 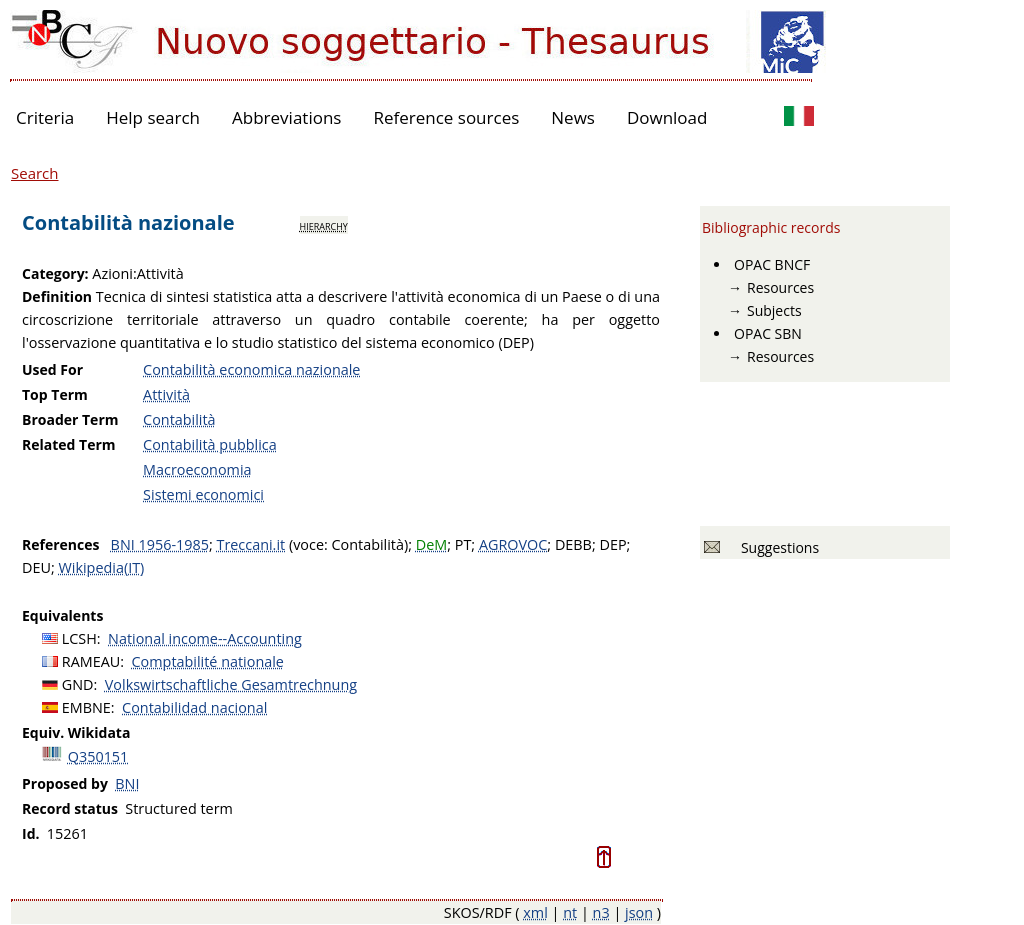 What do you see at coordinates (446, 117) in the screenshot?
I see `Reference sources` at bounding box center [446, 117].